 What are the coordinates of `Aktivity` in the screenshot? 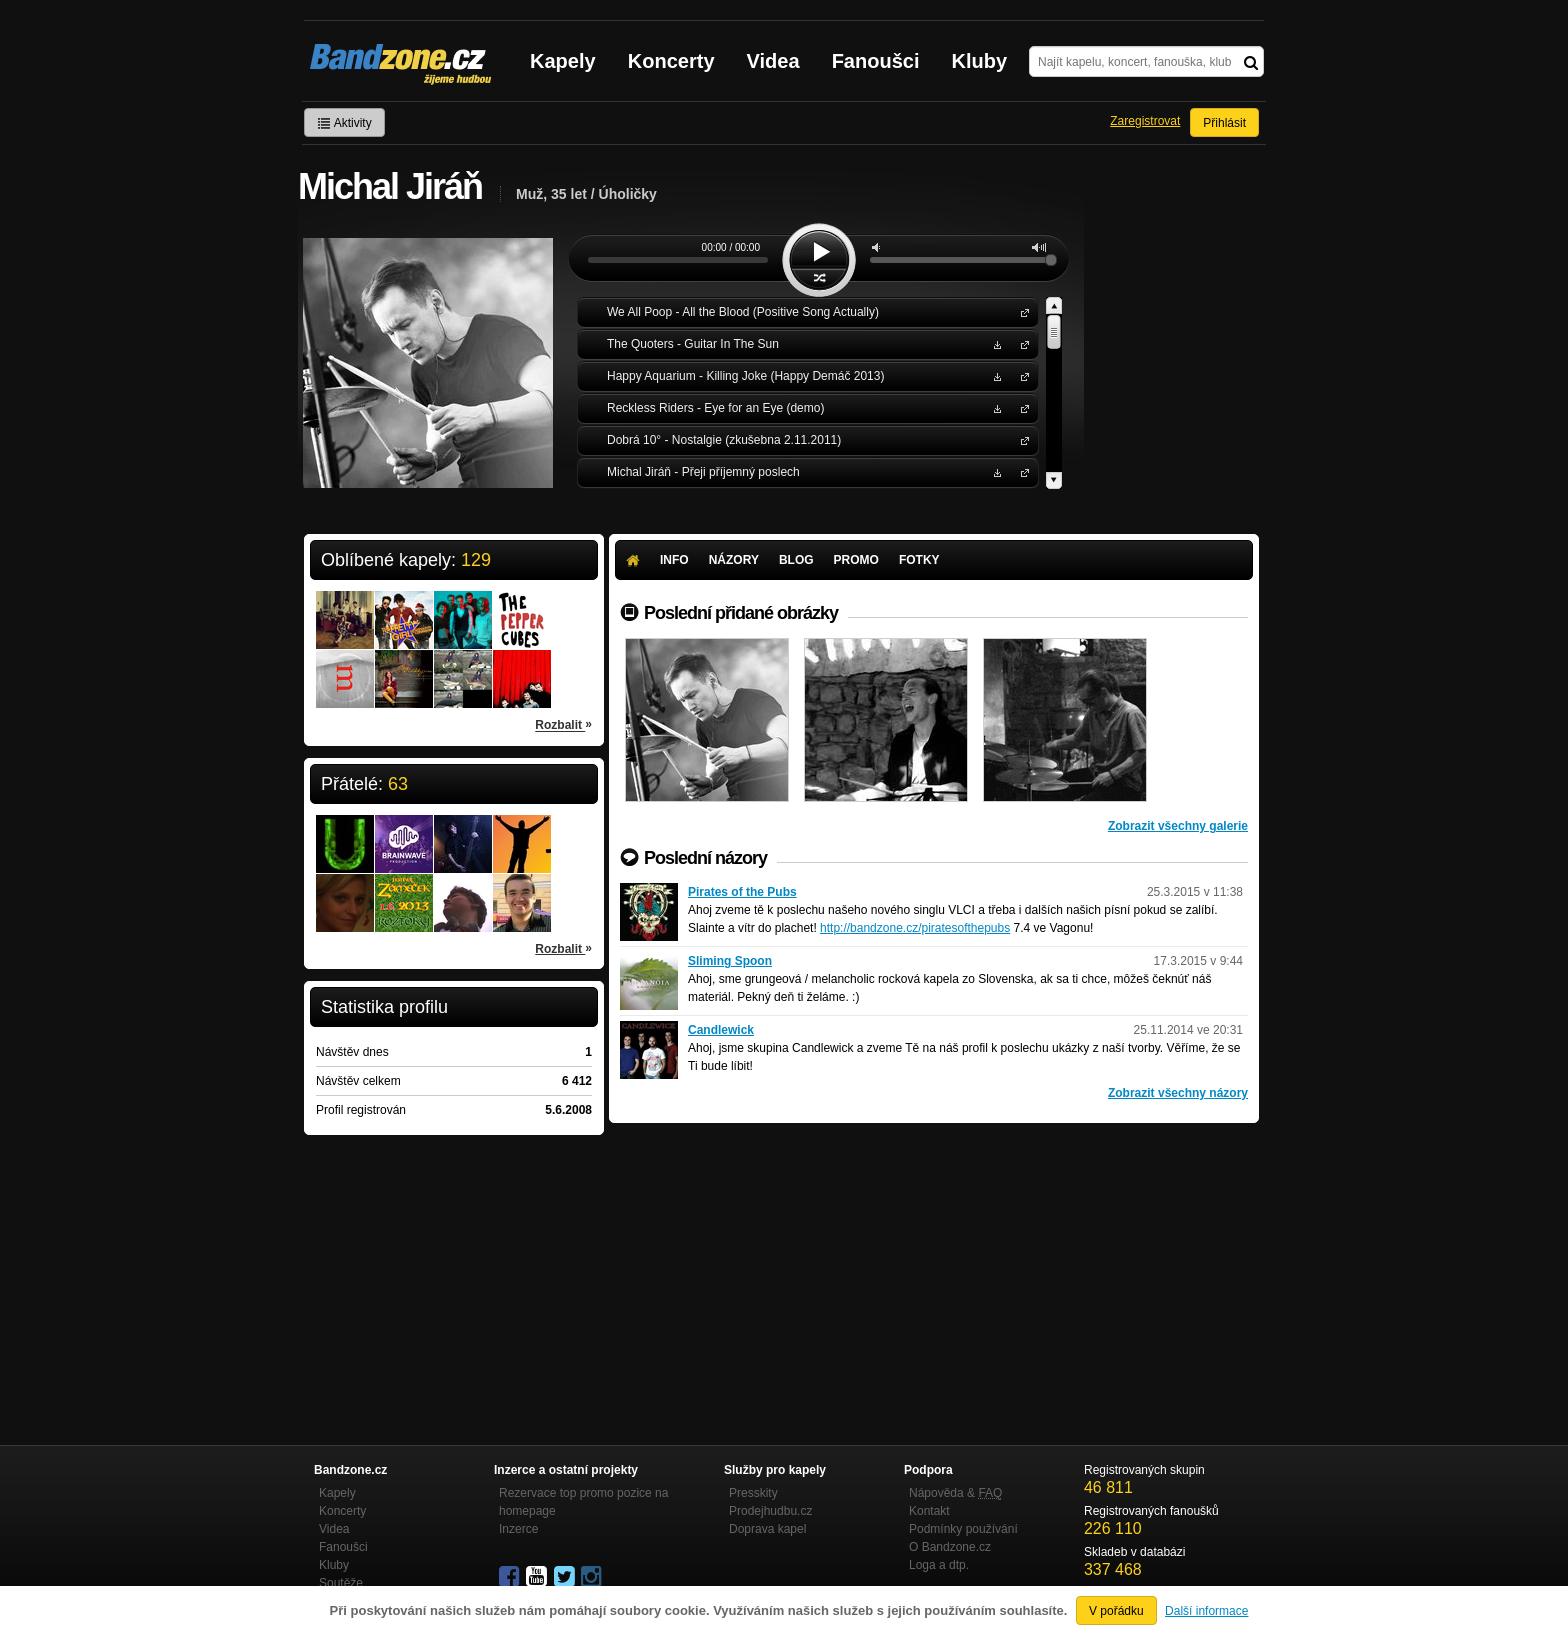 It's located at (344, 123).